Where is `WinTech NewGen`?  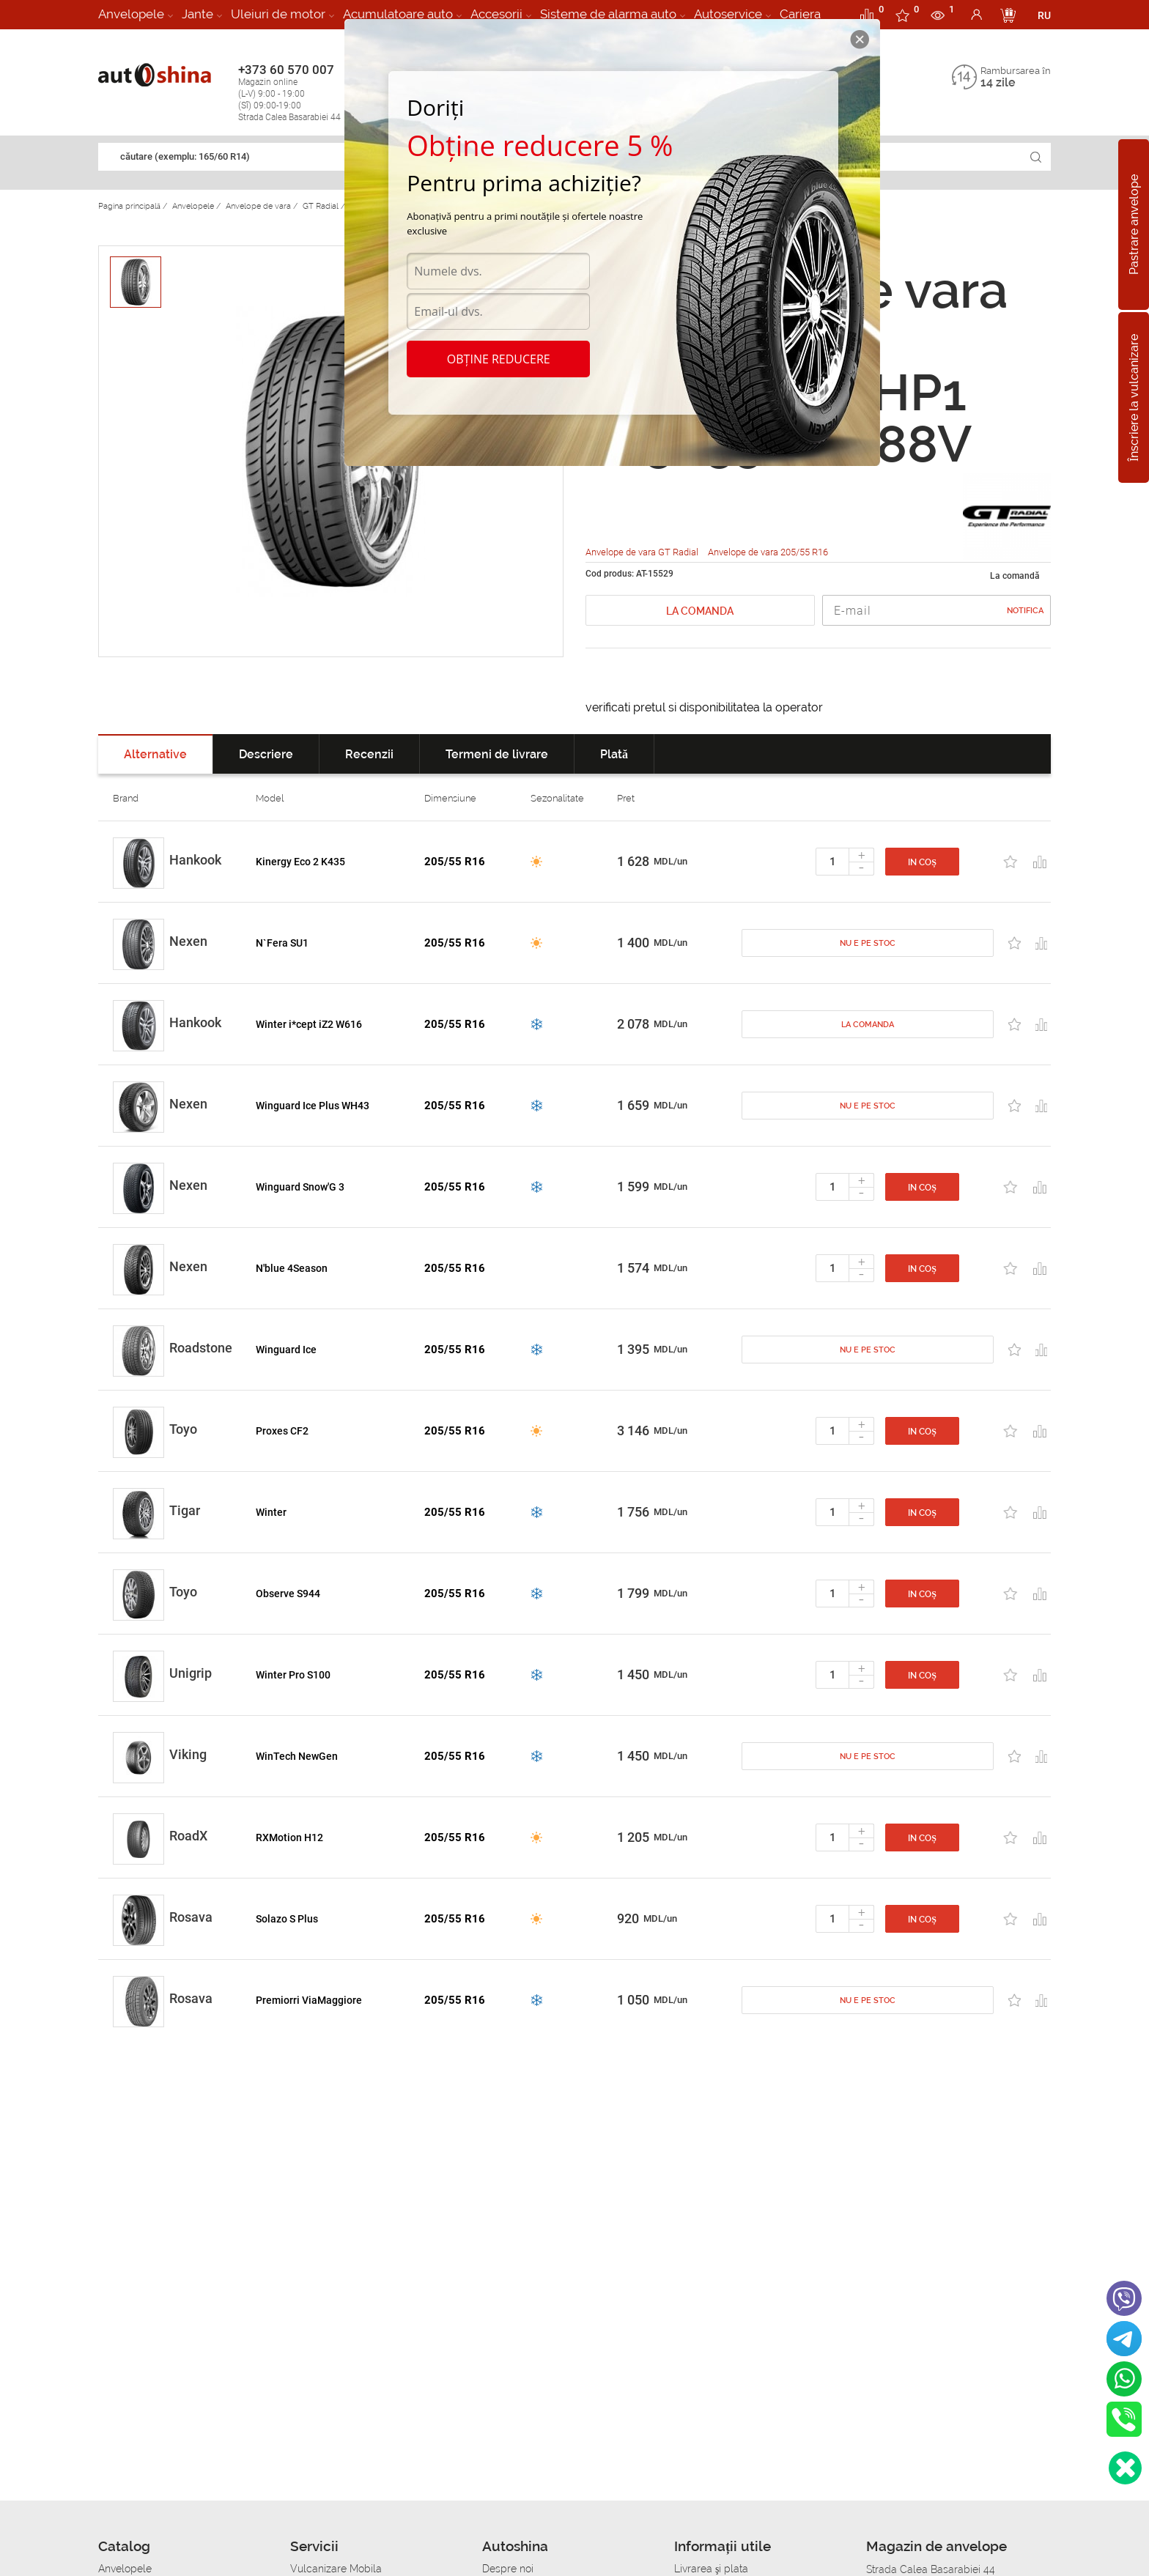
WinTech NewGen is located at coordinates (297, 1756).